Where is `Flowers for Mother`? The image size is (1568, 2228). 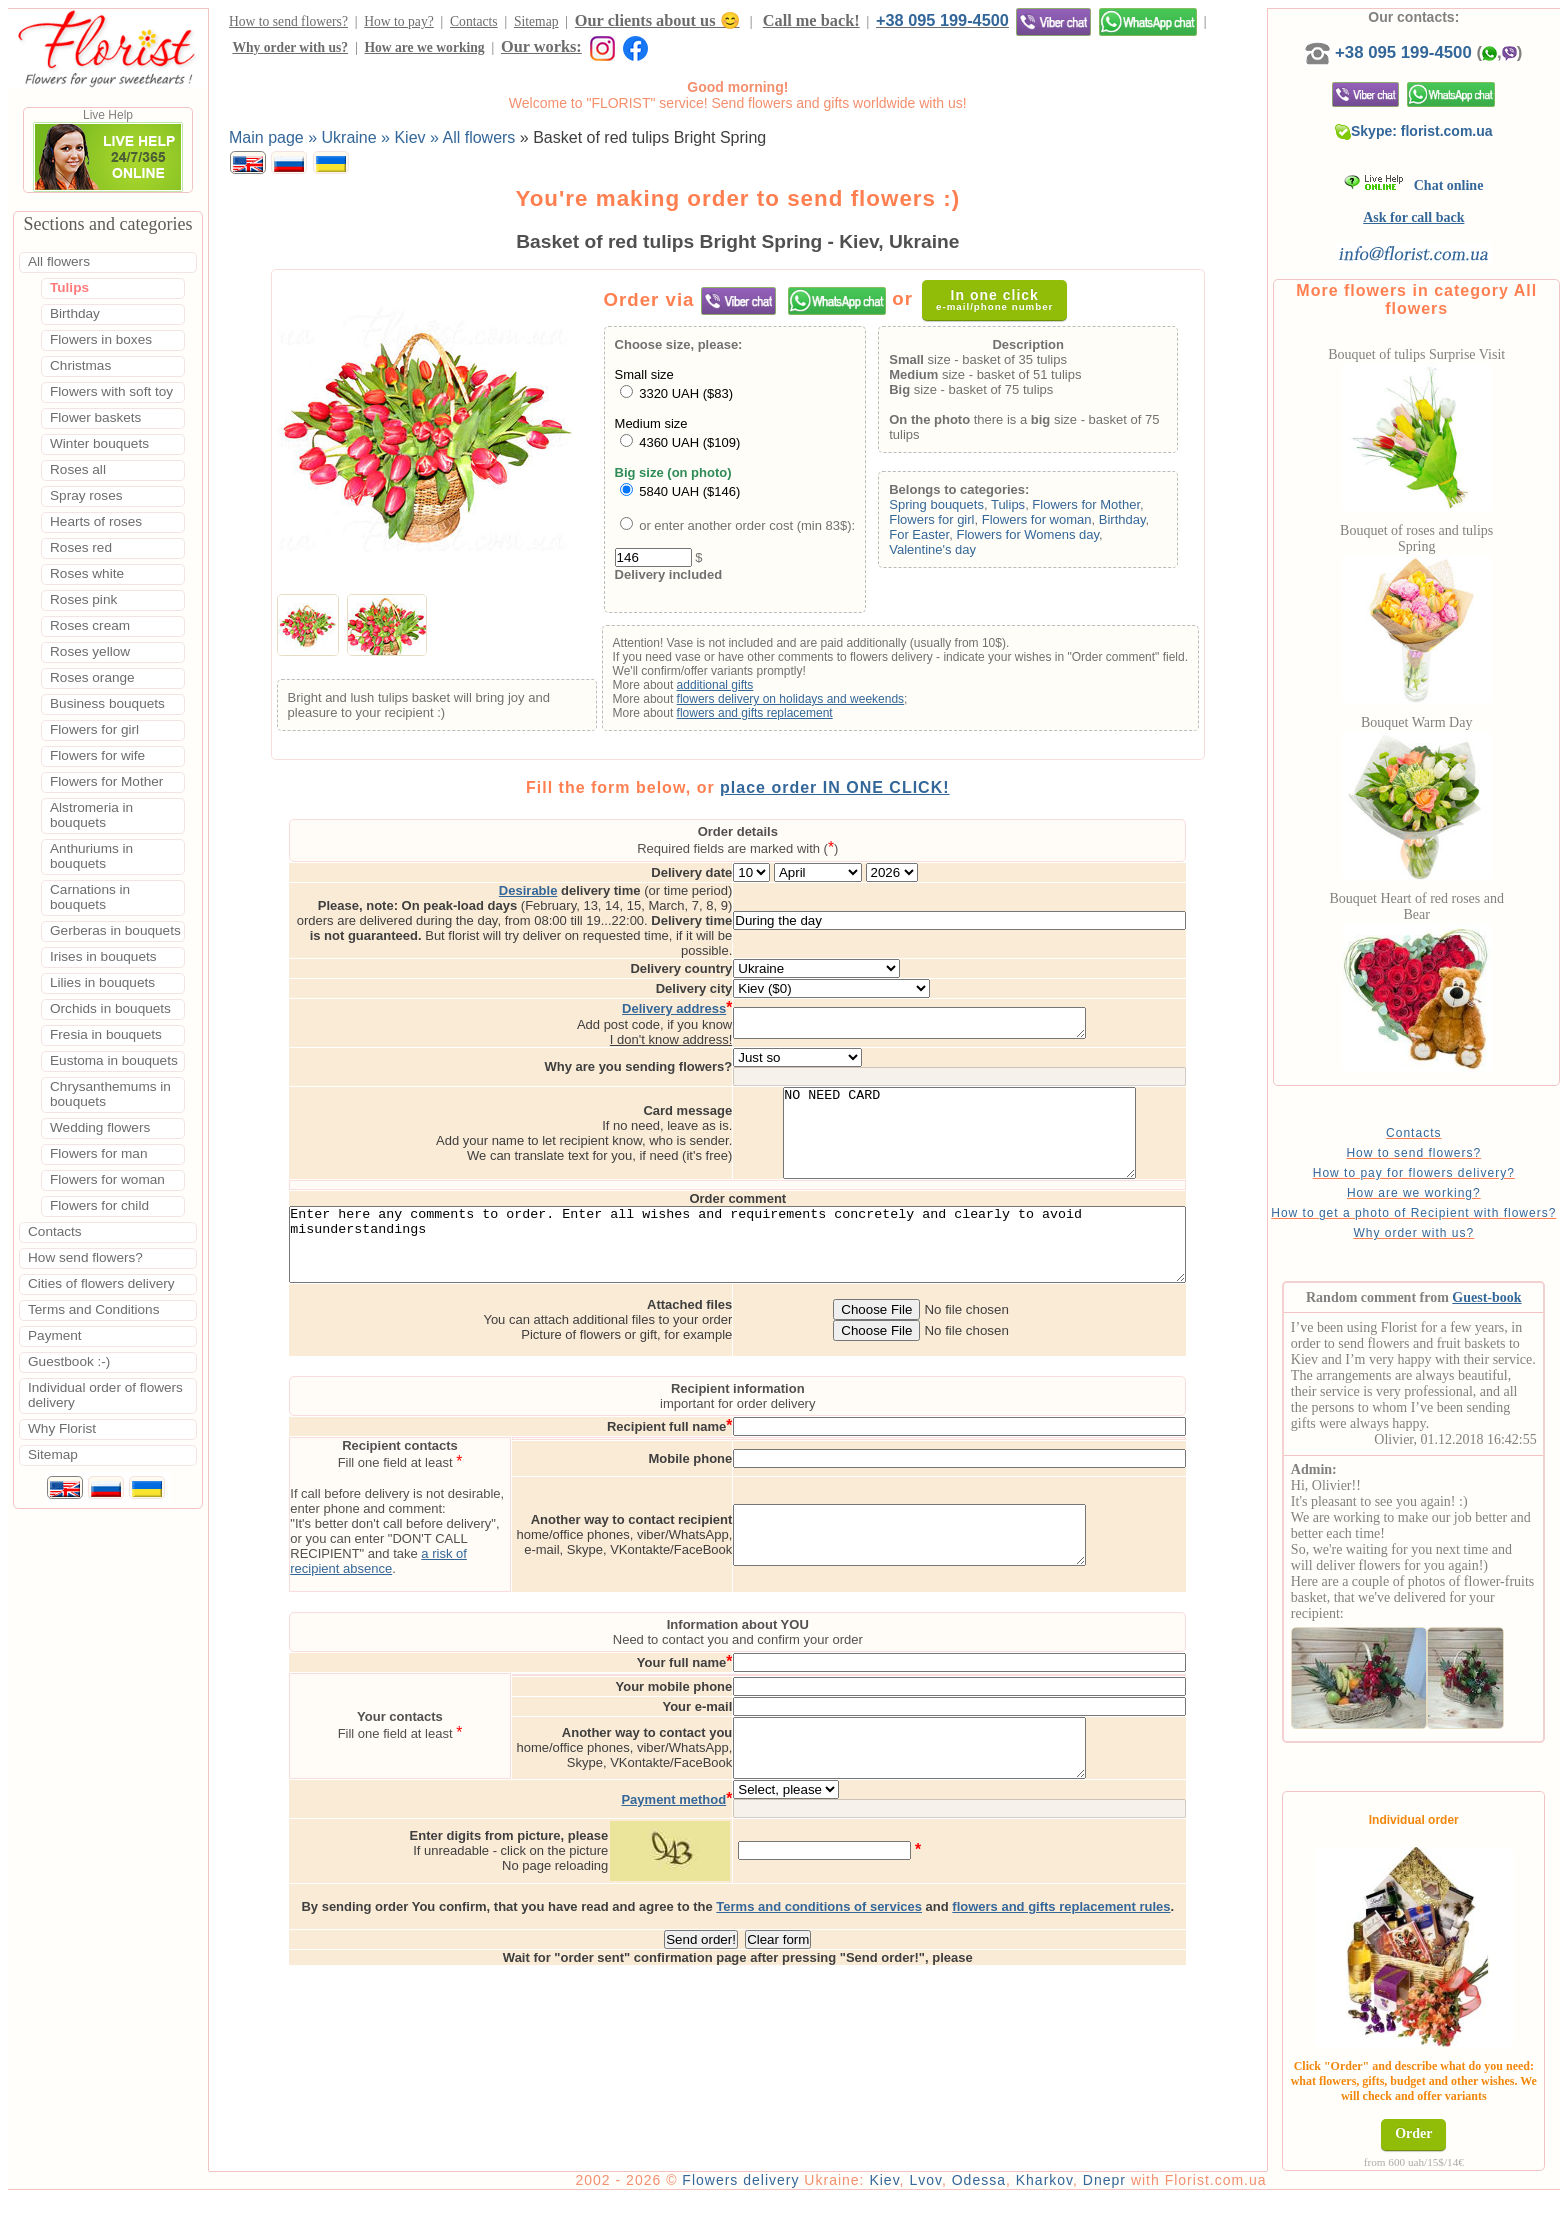
Flowers for Mother is located at coordinates (1092, 504).